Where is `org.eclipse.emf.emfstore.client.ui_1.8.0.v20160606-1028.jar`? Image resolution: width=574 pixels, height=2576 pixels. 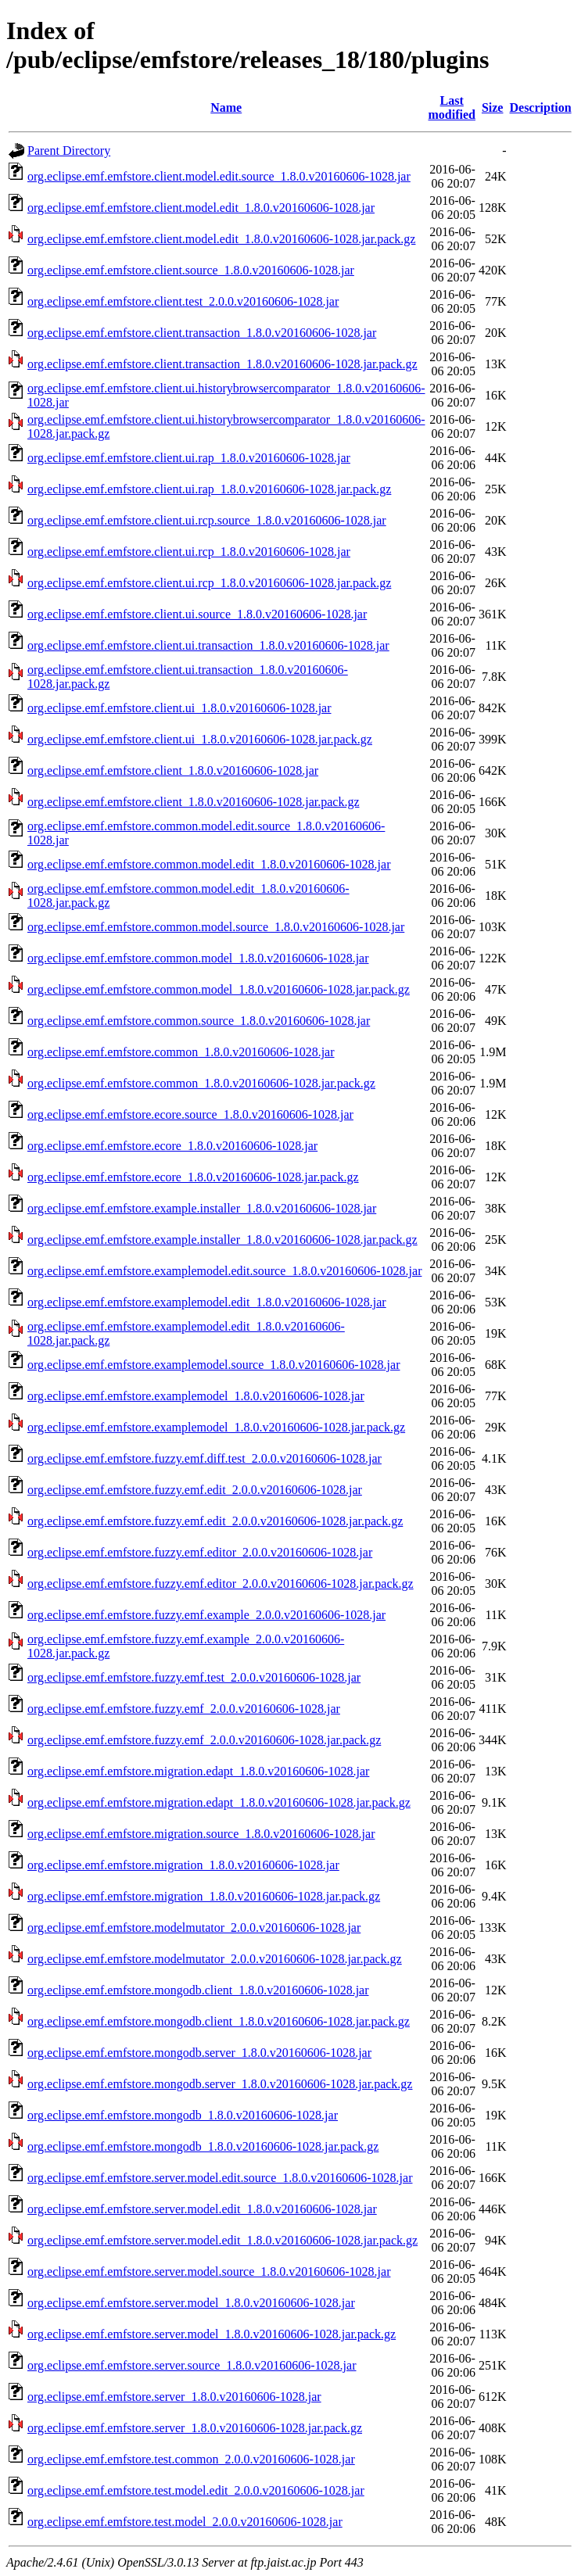
org.eclipse.emf.emfstore.client.ui_1.8.0.v20160606-1028.jar is located at coordinates (179, 708).